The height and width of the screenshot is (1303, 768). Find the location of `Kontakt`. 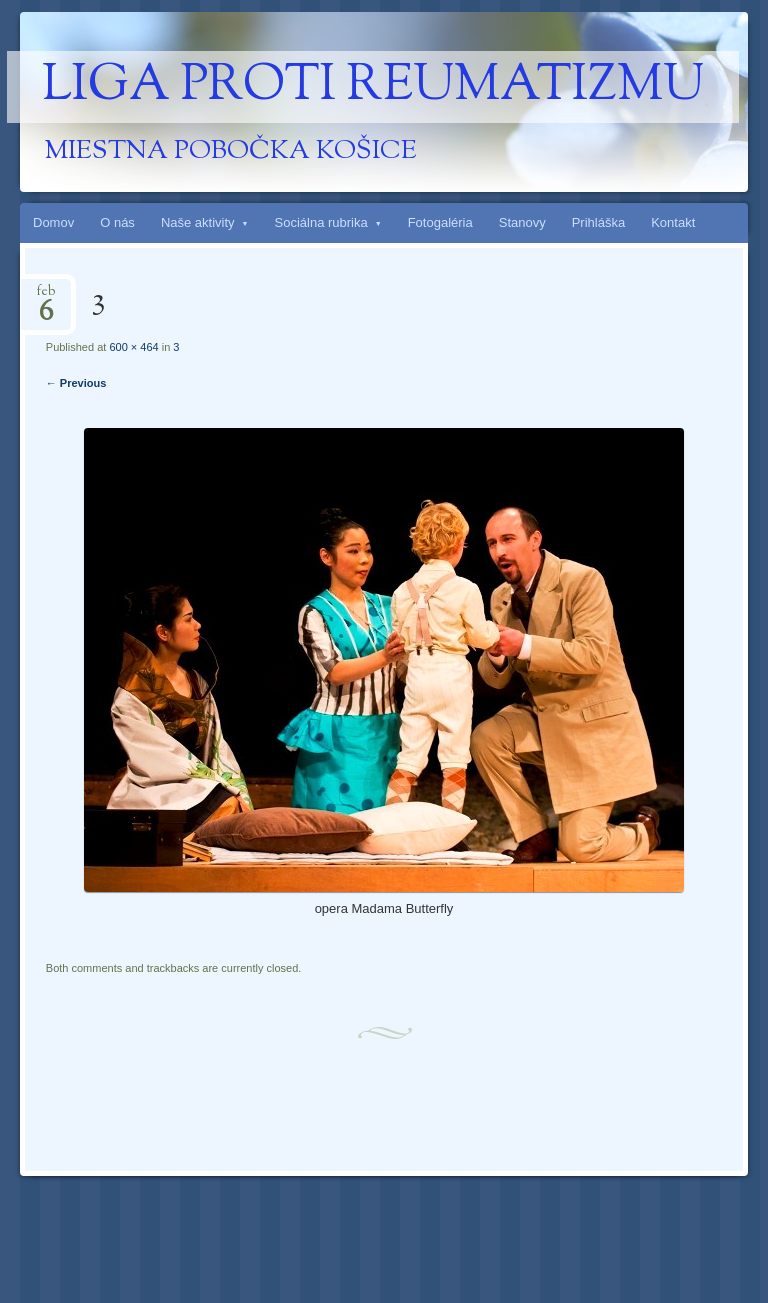

Kontakt is located at coordinates (673, 222).